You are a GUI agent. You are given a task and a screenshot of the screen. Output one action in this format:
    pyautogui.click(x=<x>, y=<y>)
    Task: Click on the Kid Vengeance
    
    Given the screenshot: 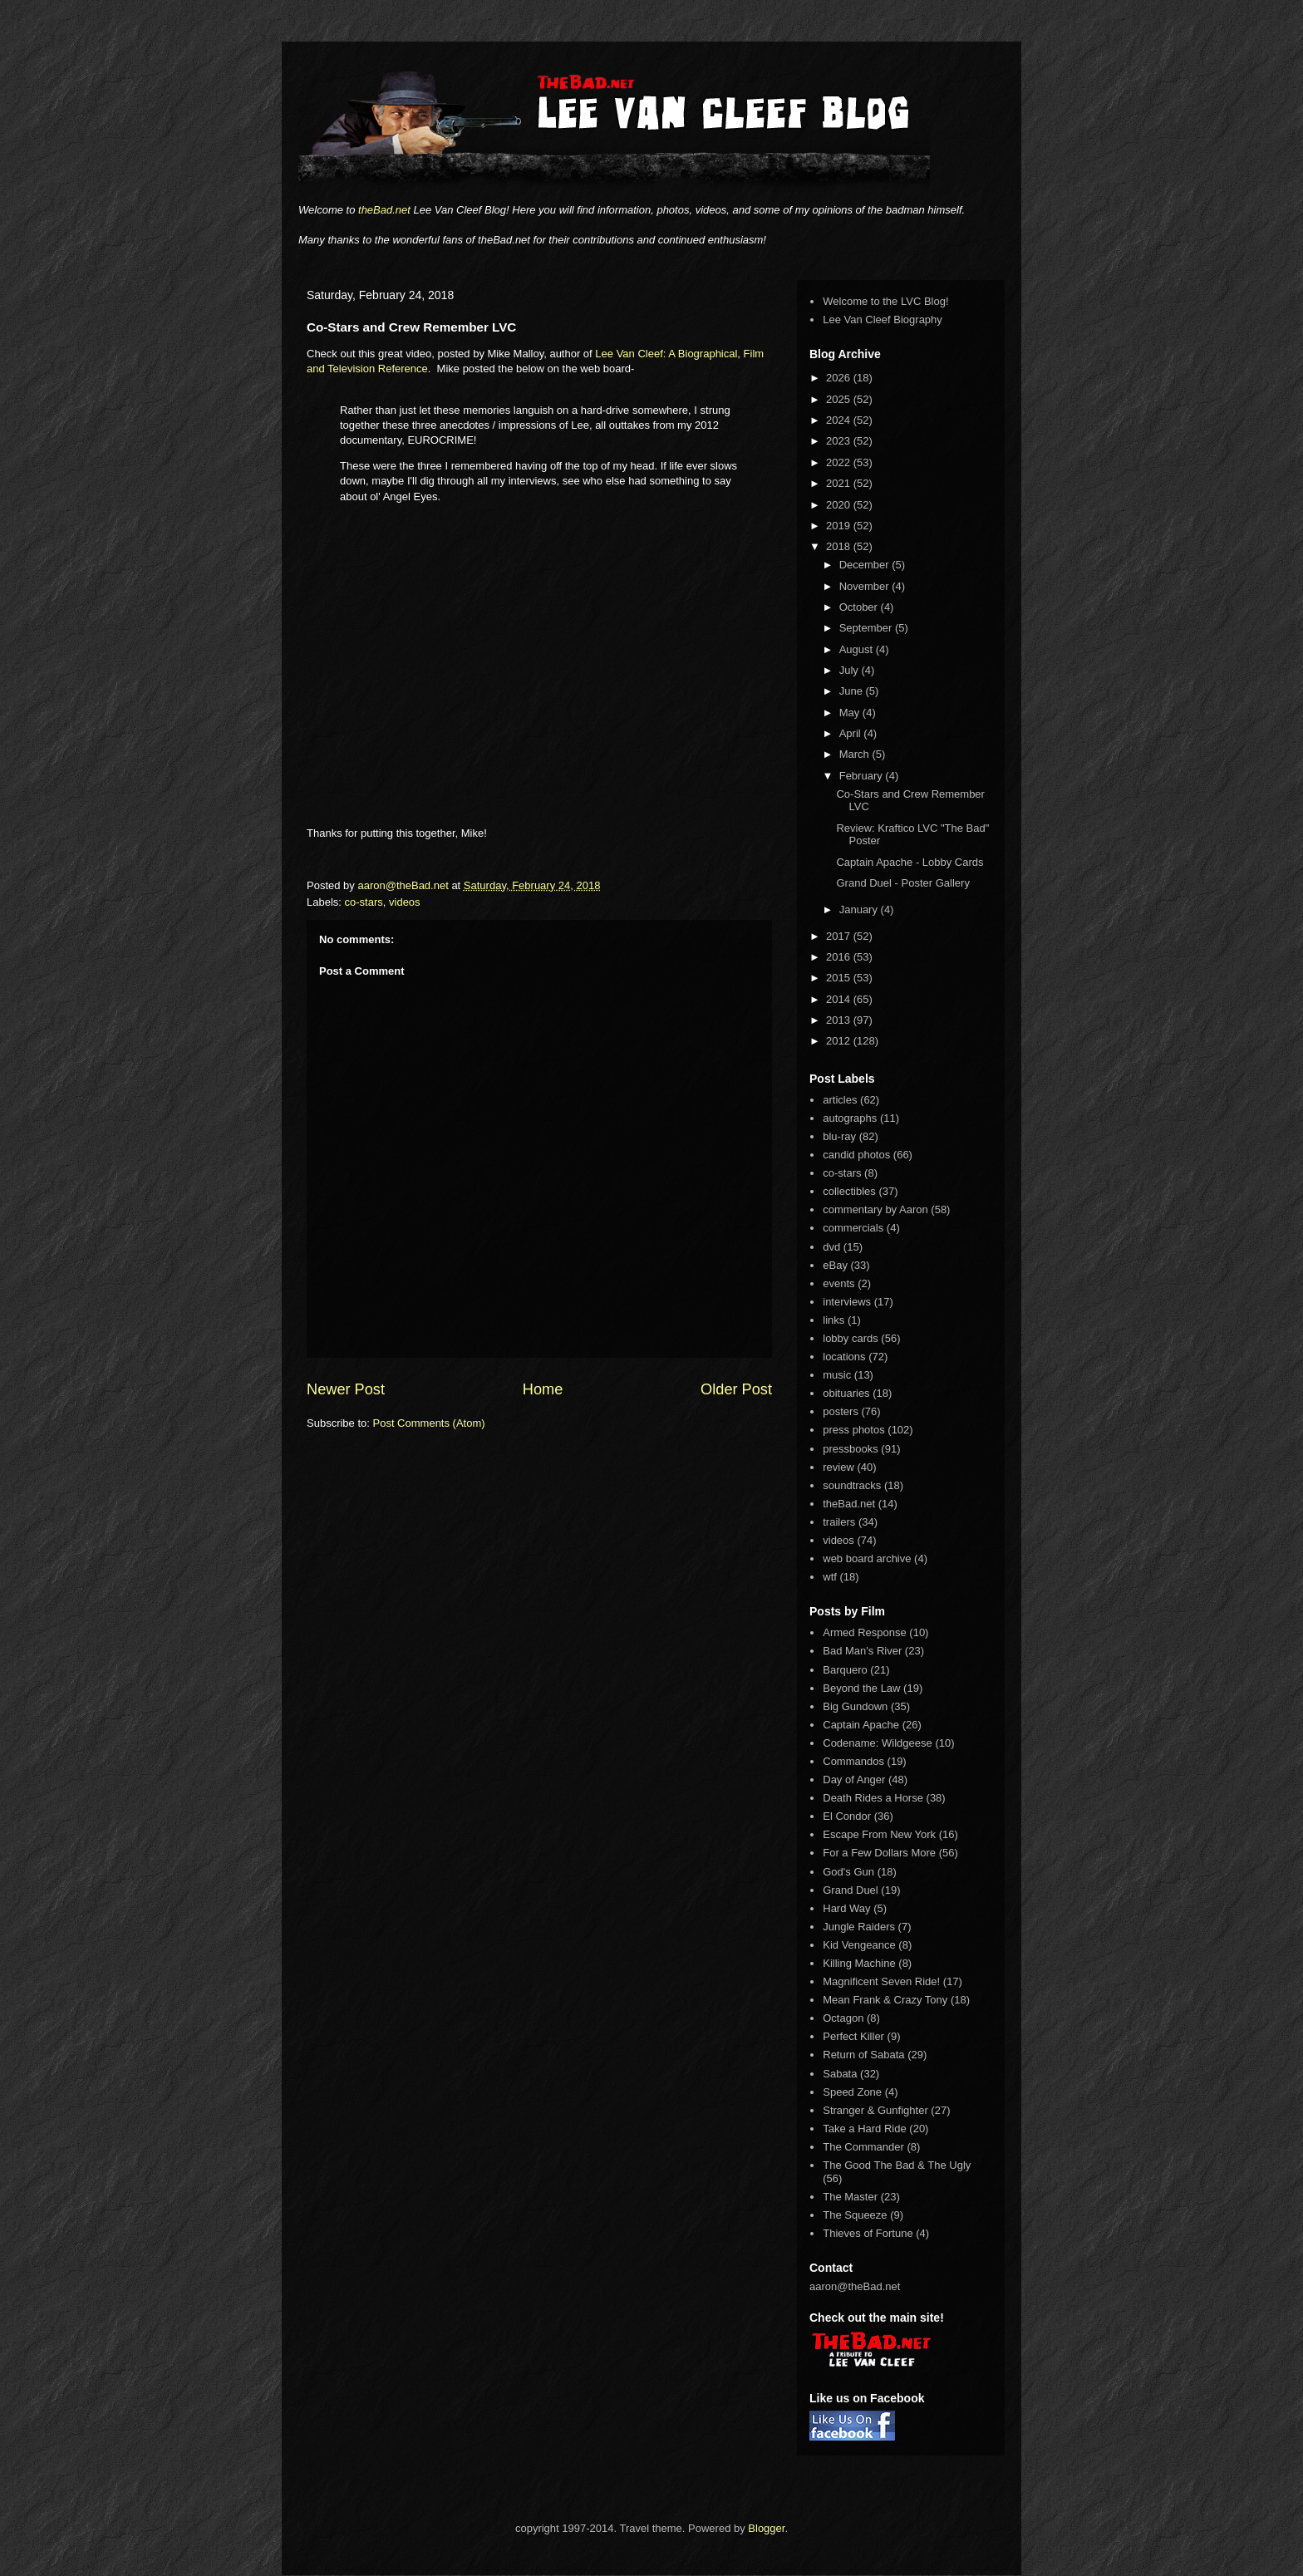 What is the action you would take?
    pyautogui.click(x=859, y=1945)
    